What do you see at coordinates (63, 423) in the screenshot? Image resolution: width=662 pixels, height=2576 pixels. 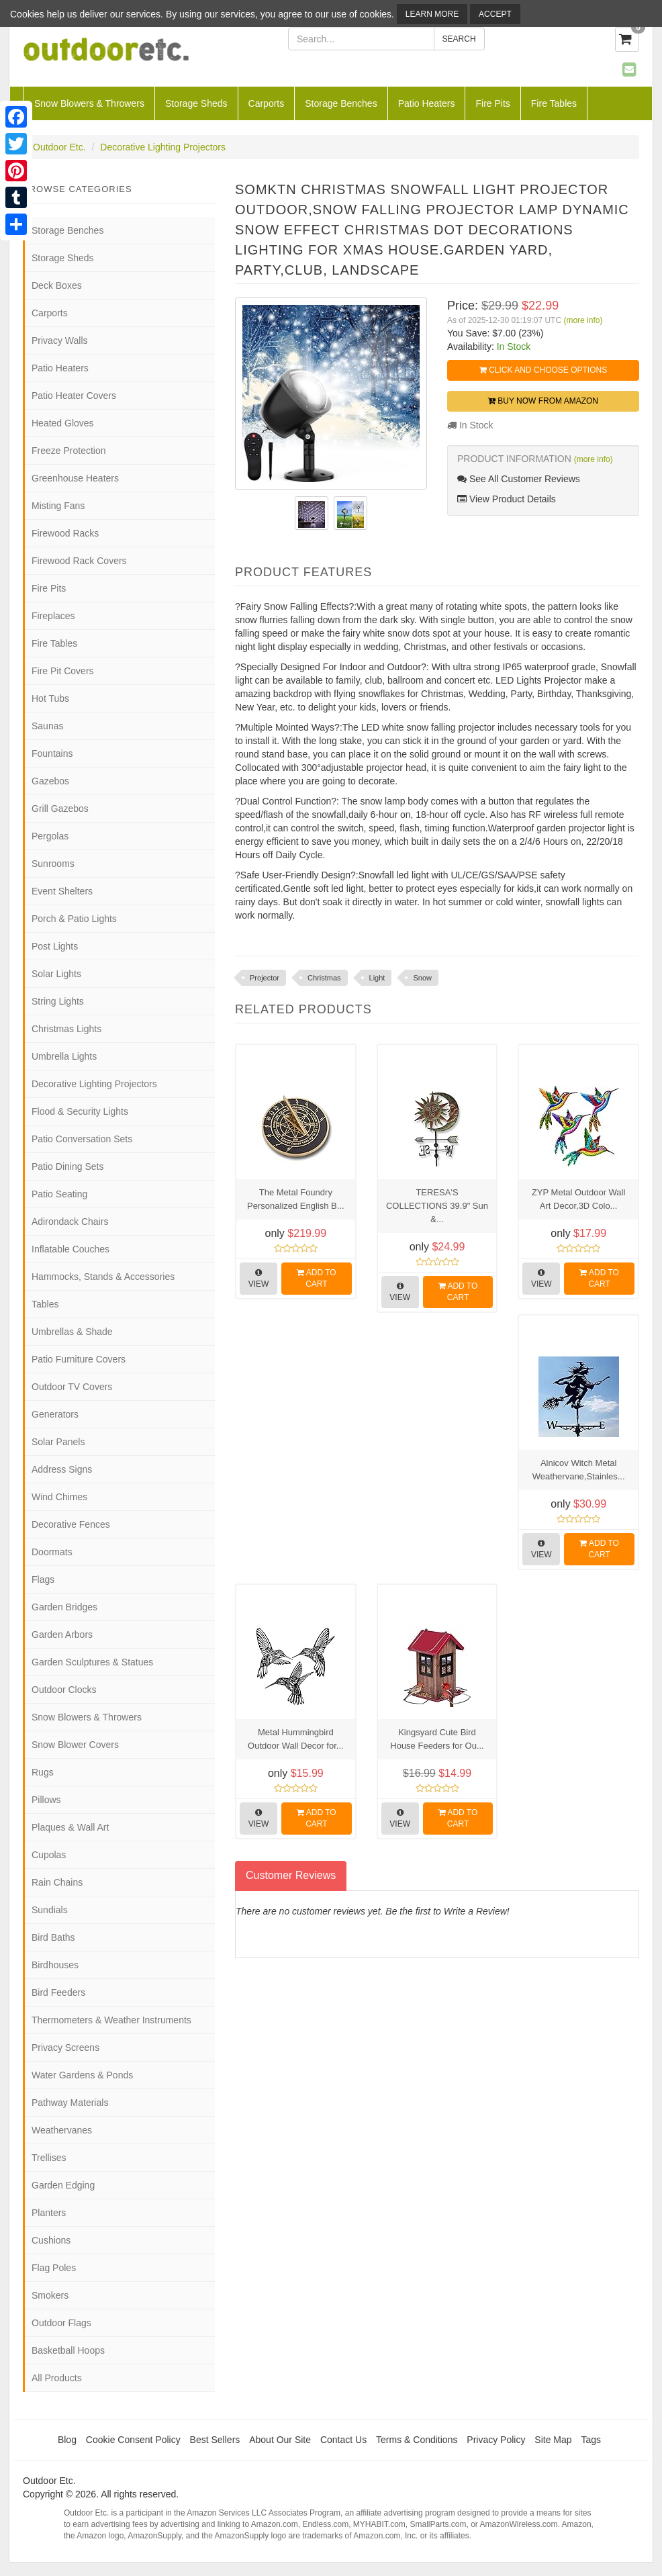 I see `Heated Gloves` at bounding box center [63, 423].